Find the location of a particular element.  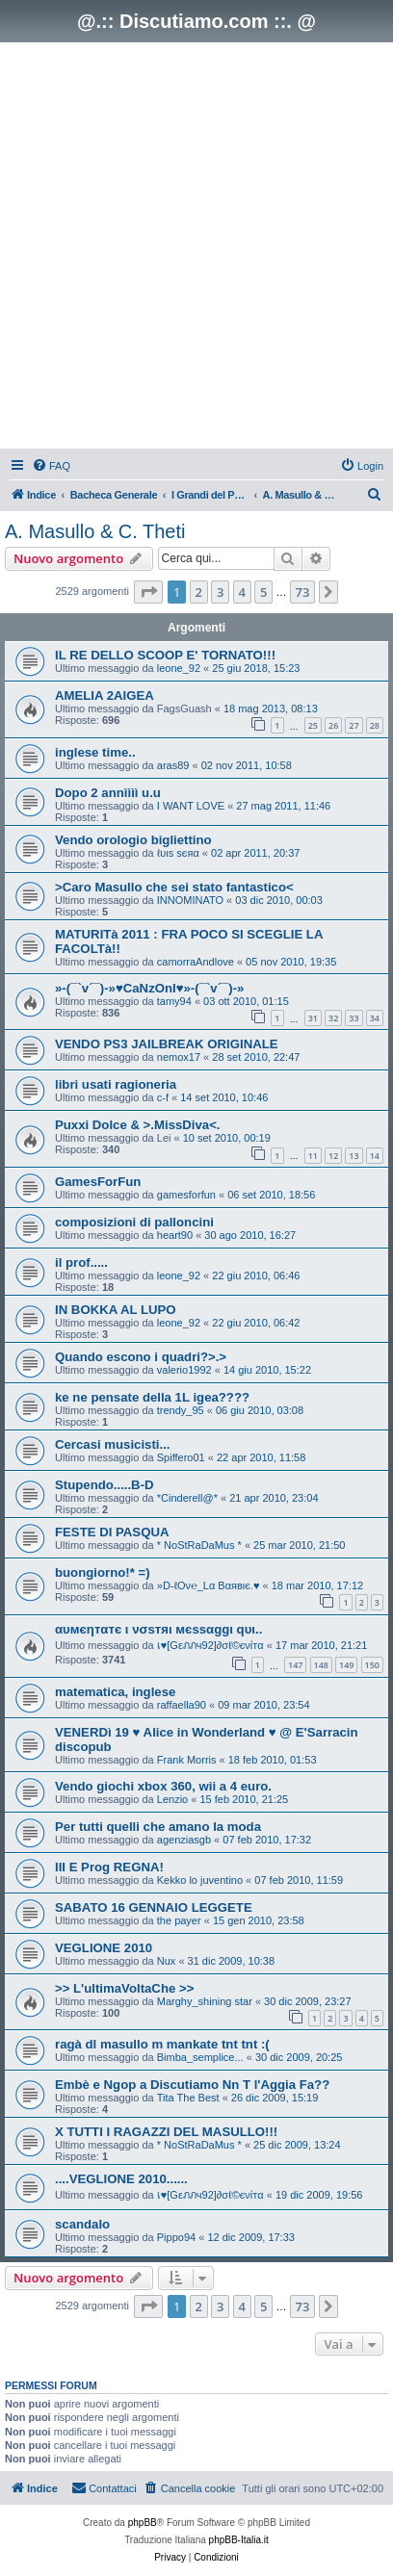

เ♥[Gεภภч92]∂σℓ©єνίтα is located at coordinates (210, 1645).